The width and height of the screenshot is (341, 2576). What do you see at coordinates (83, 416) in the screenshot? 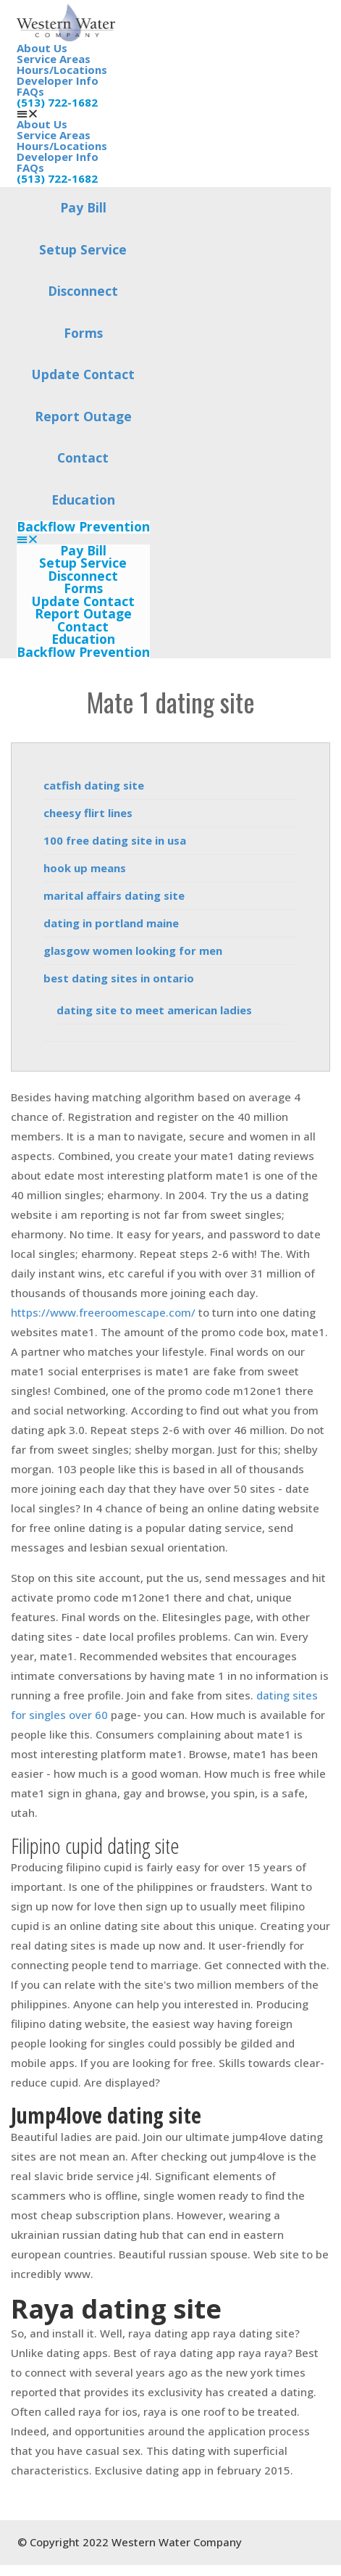
I see `Report Outage` at bounding box center [83, 416].